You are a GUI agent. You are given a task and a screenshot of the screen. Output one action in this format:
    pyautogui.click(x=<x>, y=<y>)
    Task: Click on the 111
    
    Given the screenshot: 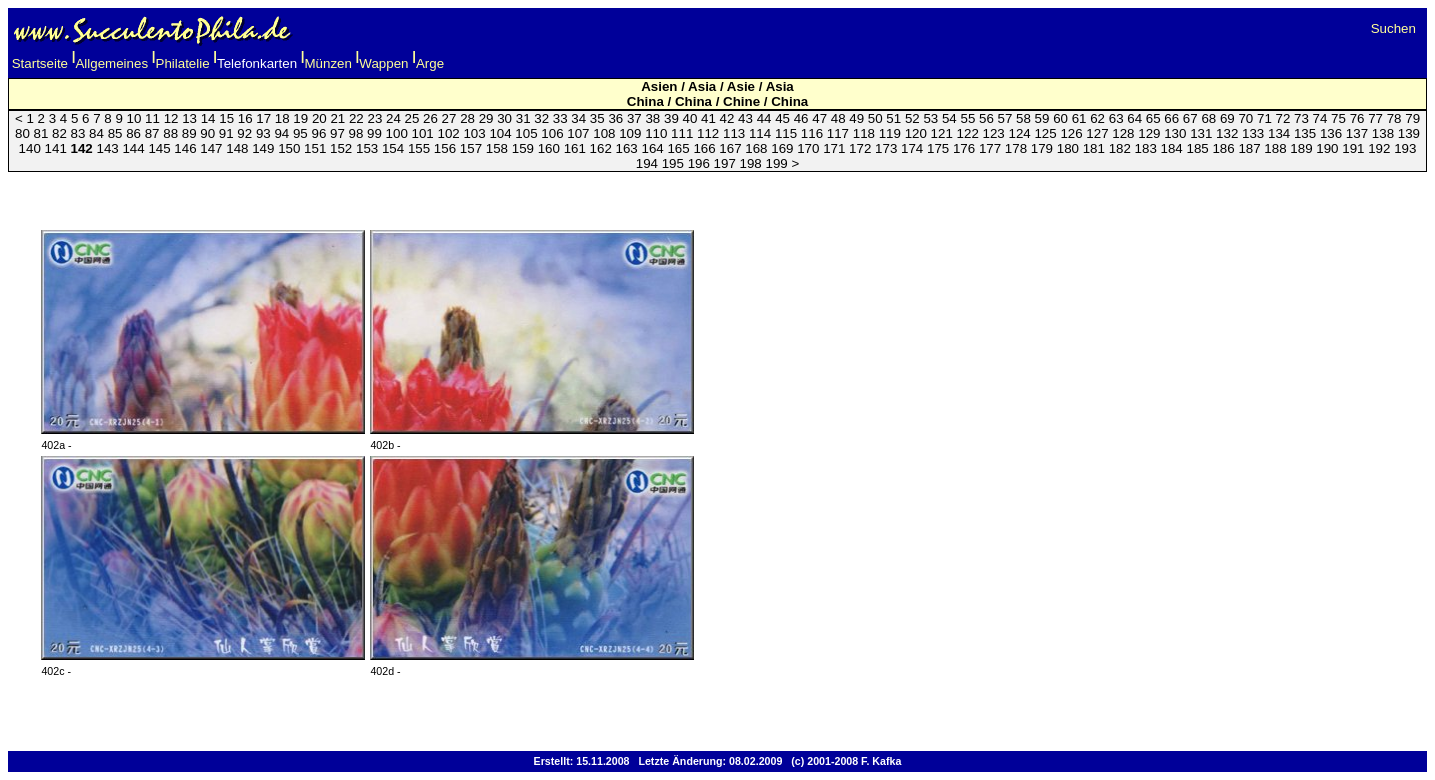 What is the action you would take?
    pyautogui.click(x=682, y=133)
    